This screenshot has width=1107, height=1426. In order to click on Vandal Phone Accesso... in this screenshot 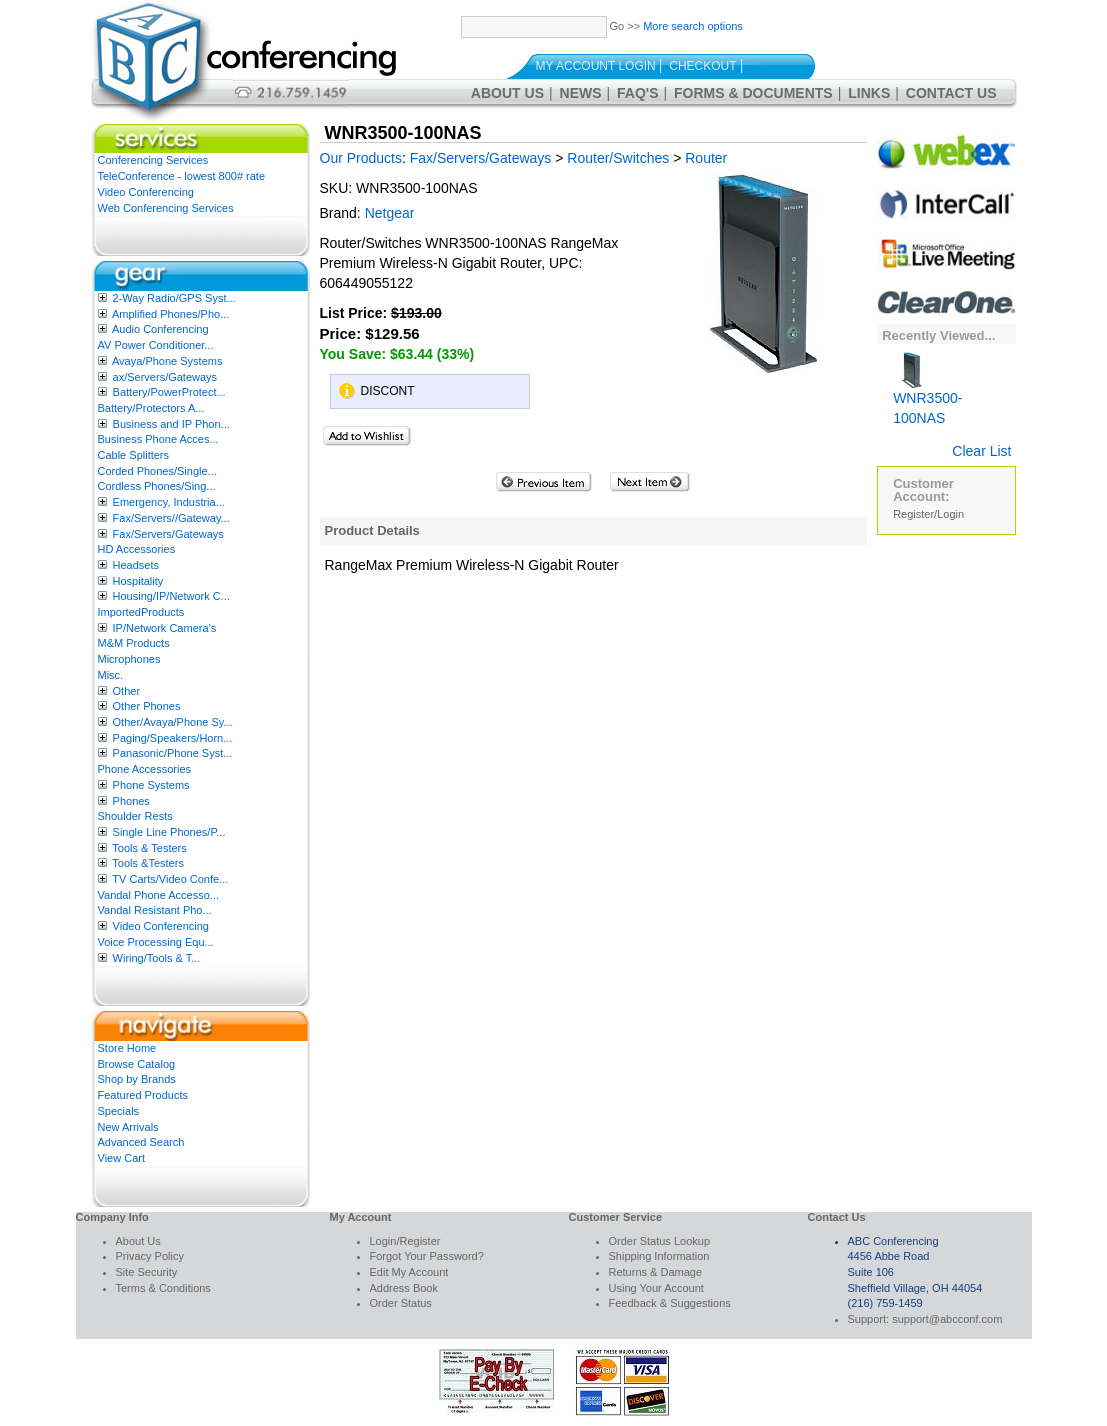, I will do `click(159, 895)`.